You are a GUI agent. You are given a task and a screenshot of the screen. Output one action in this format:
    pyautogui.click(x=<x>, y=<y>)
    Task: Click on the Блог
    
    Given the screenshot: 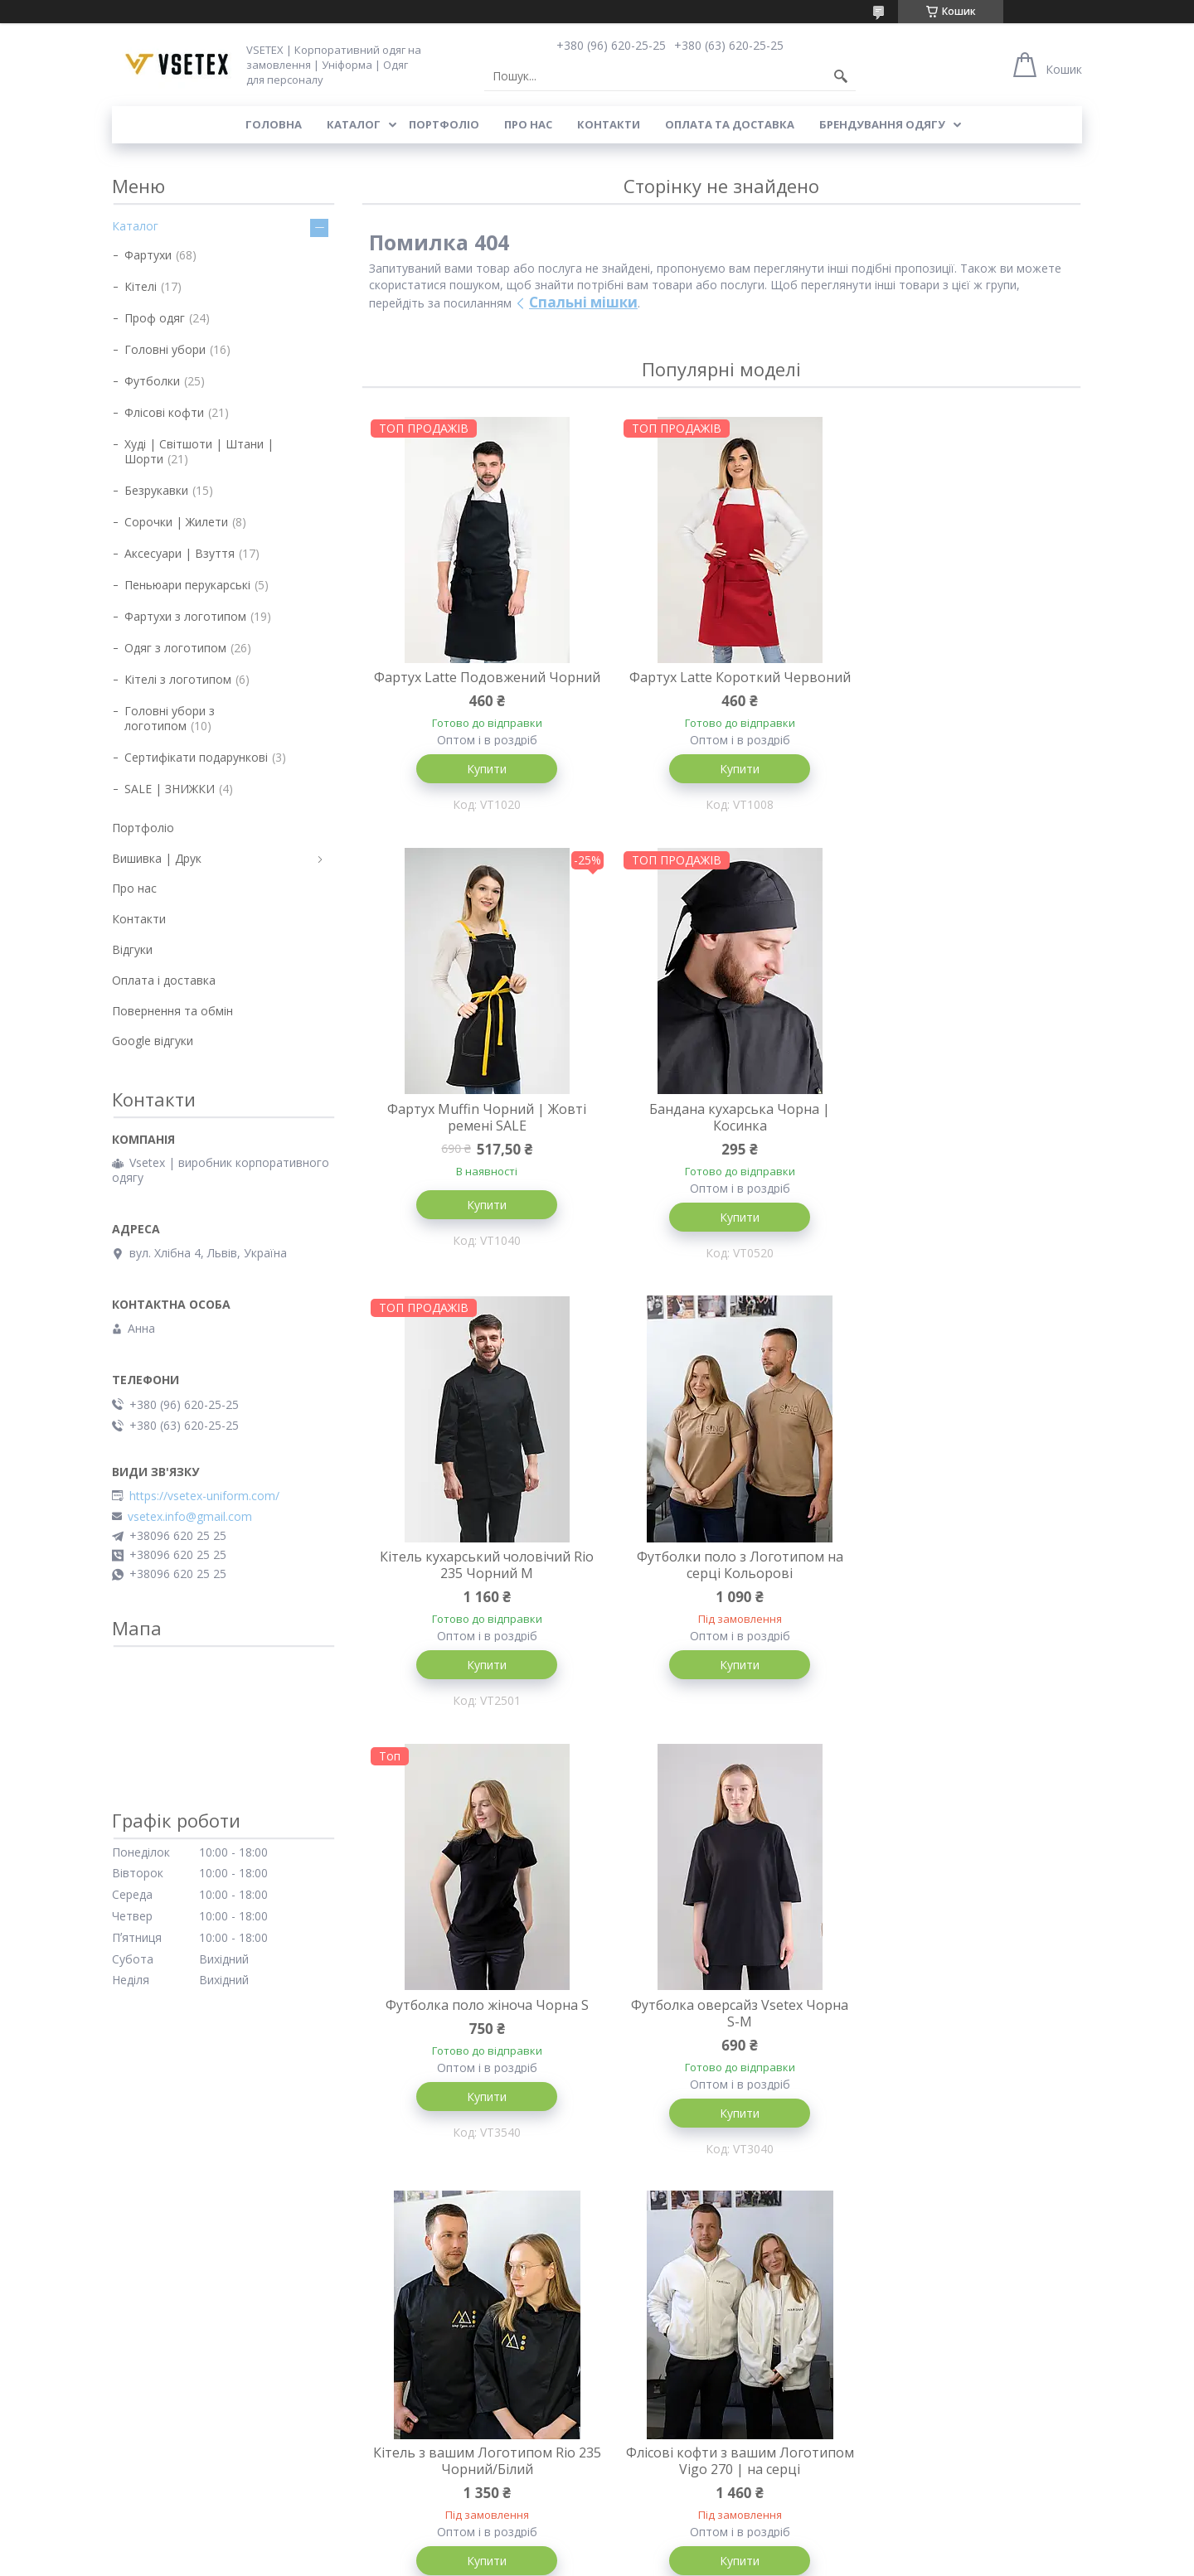 What is the action you would take?
    pyautogui.click(x=125, y=2452)
    